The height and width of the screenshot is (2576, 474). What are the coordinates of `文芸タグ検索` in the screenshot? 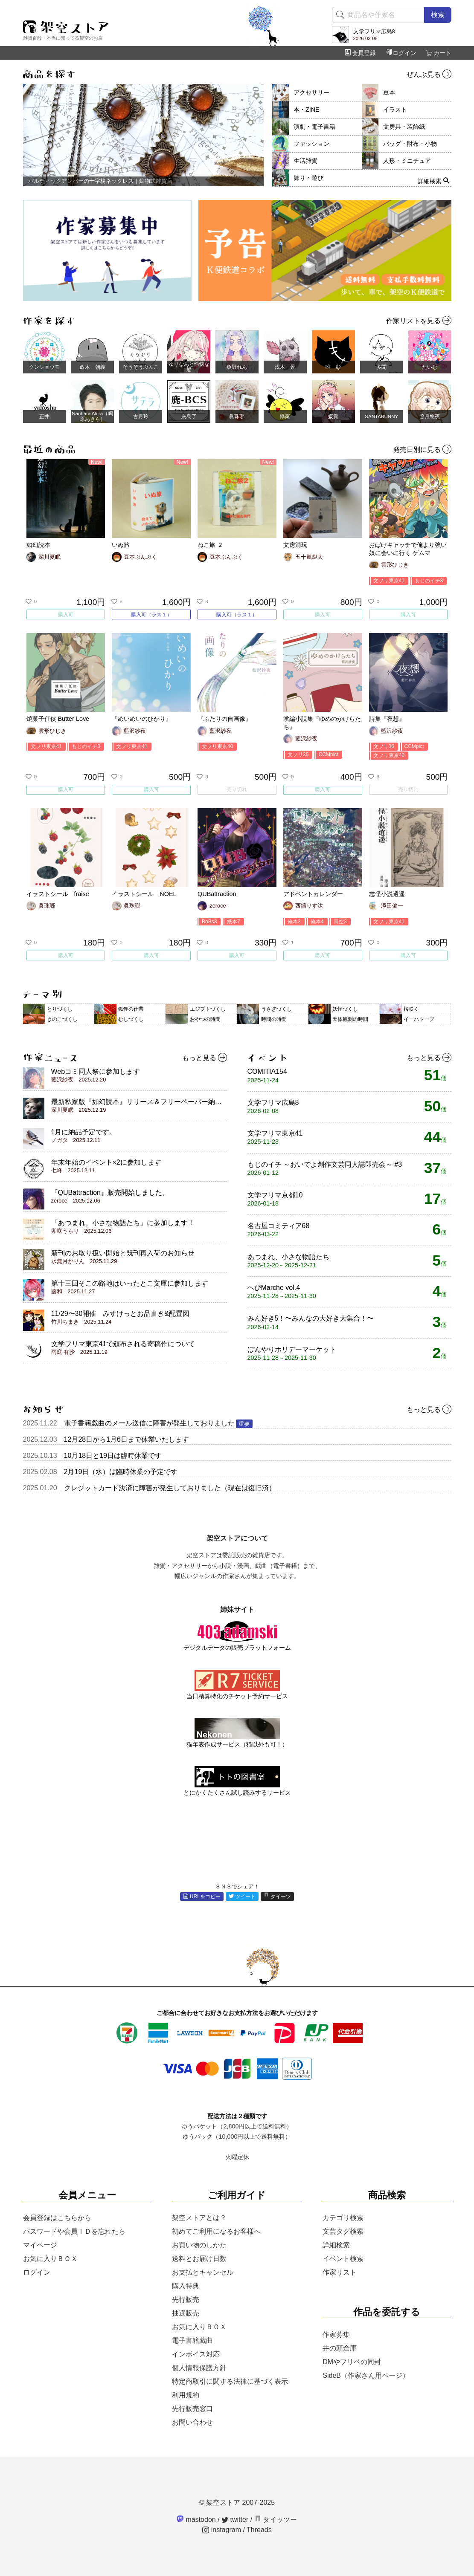 It's located at (343, 2231).